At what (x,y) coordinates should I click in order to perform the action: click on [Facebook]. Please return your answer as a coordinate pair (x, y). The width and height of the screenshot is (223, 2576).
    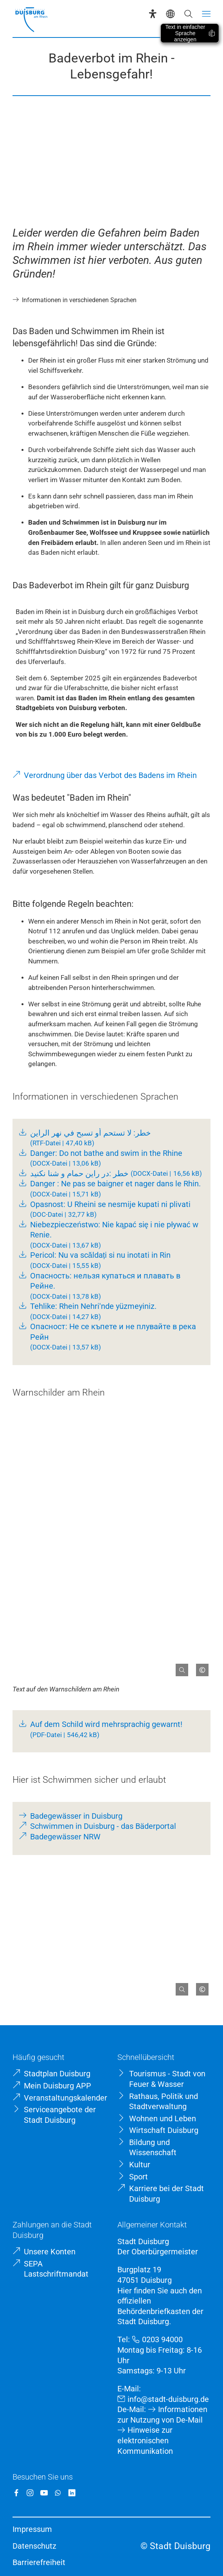
    Looking at the image, I should click on (16, 2493).